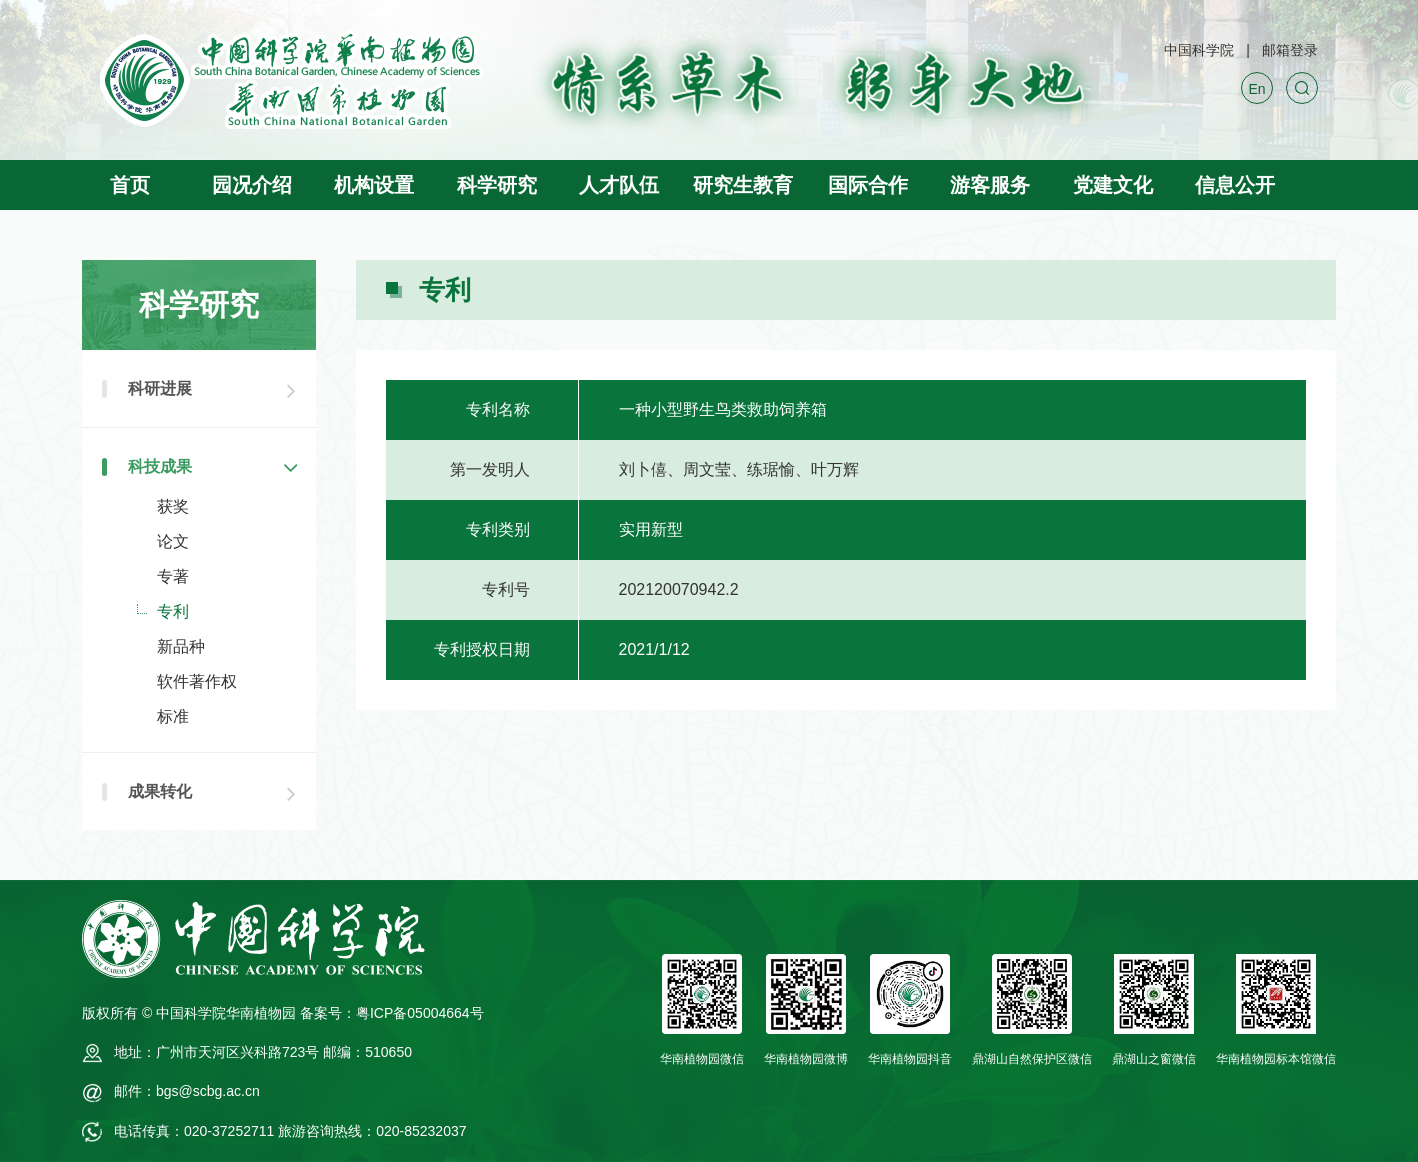 The width and height of the screenshot is (1418, 1162). What do you see at coordinates (160, 466) in the screenshot?
I see `科技成果` at bounding box center [160, 466].